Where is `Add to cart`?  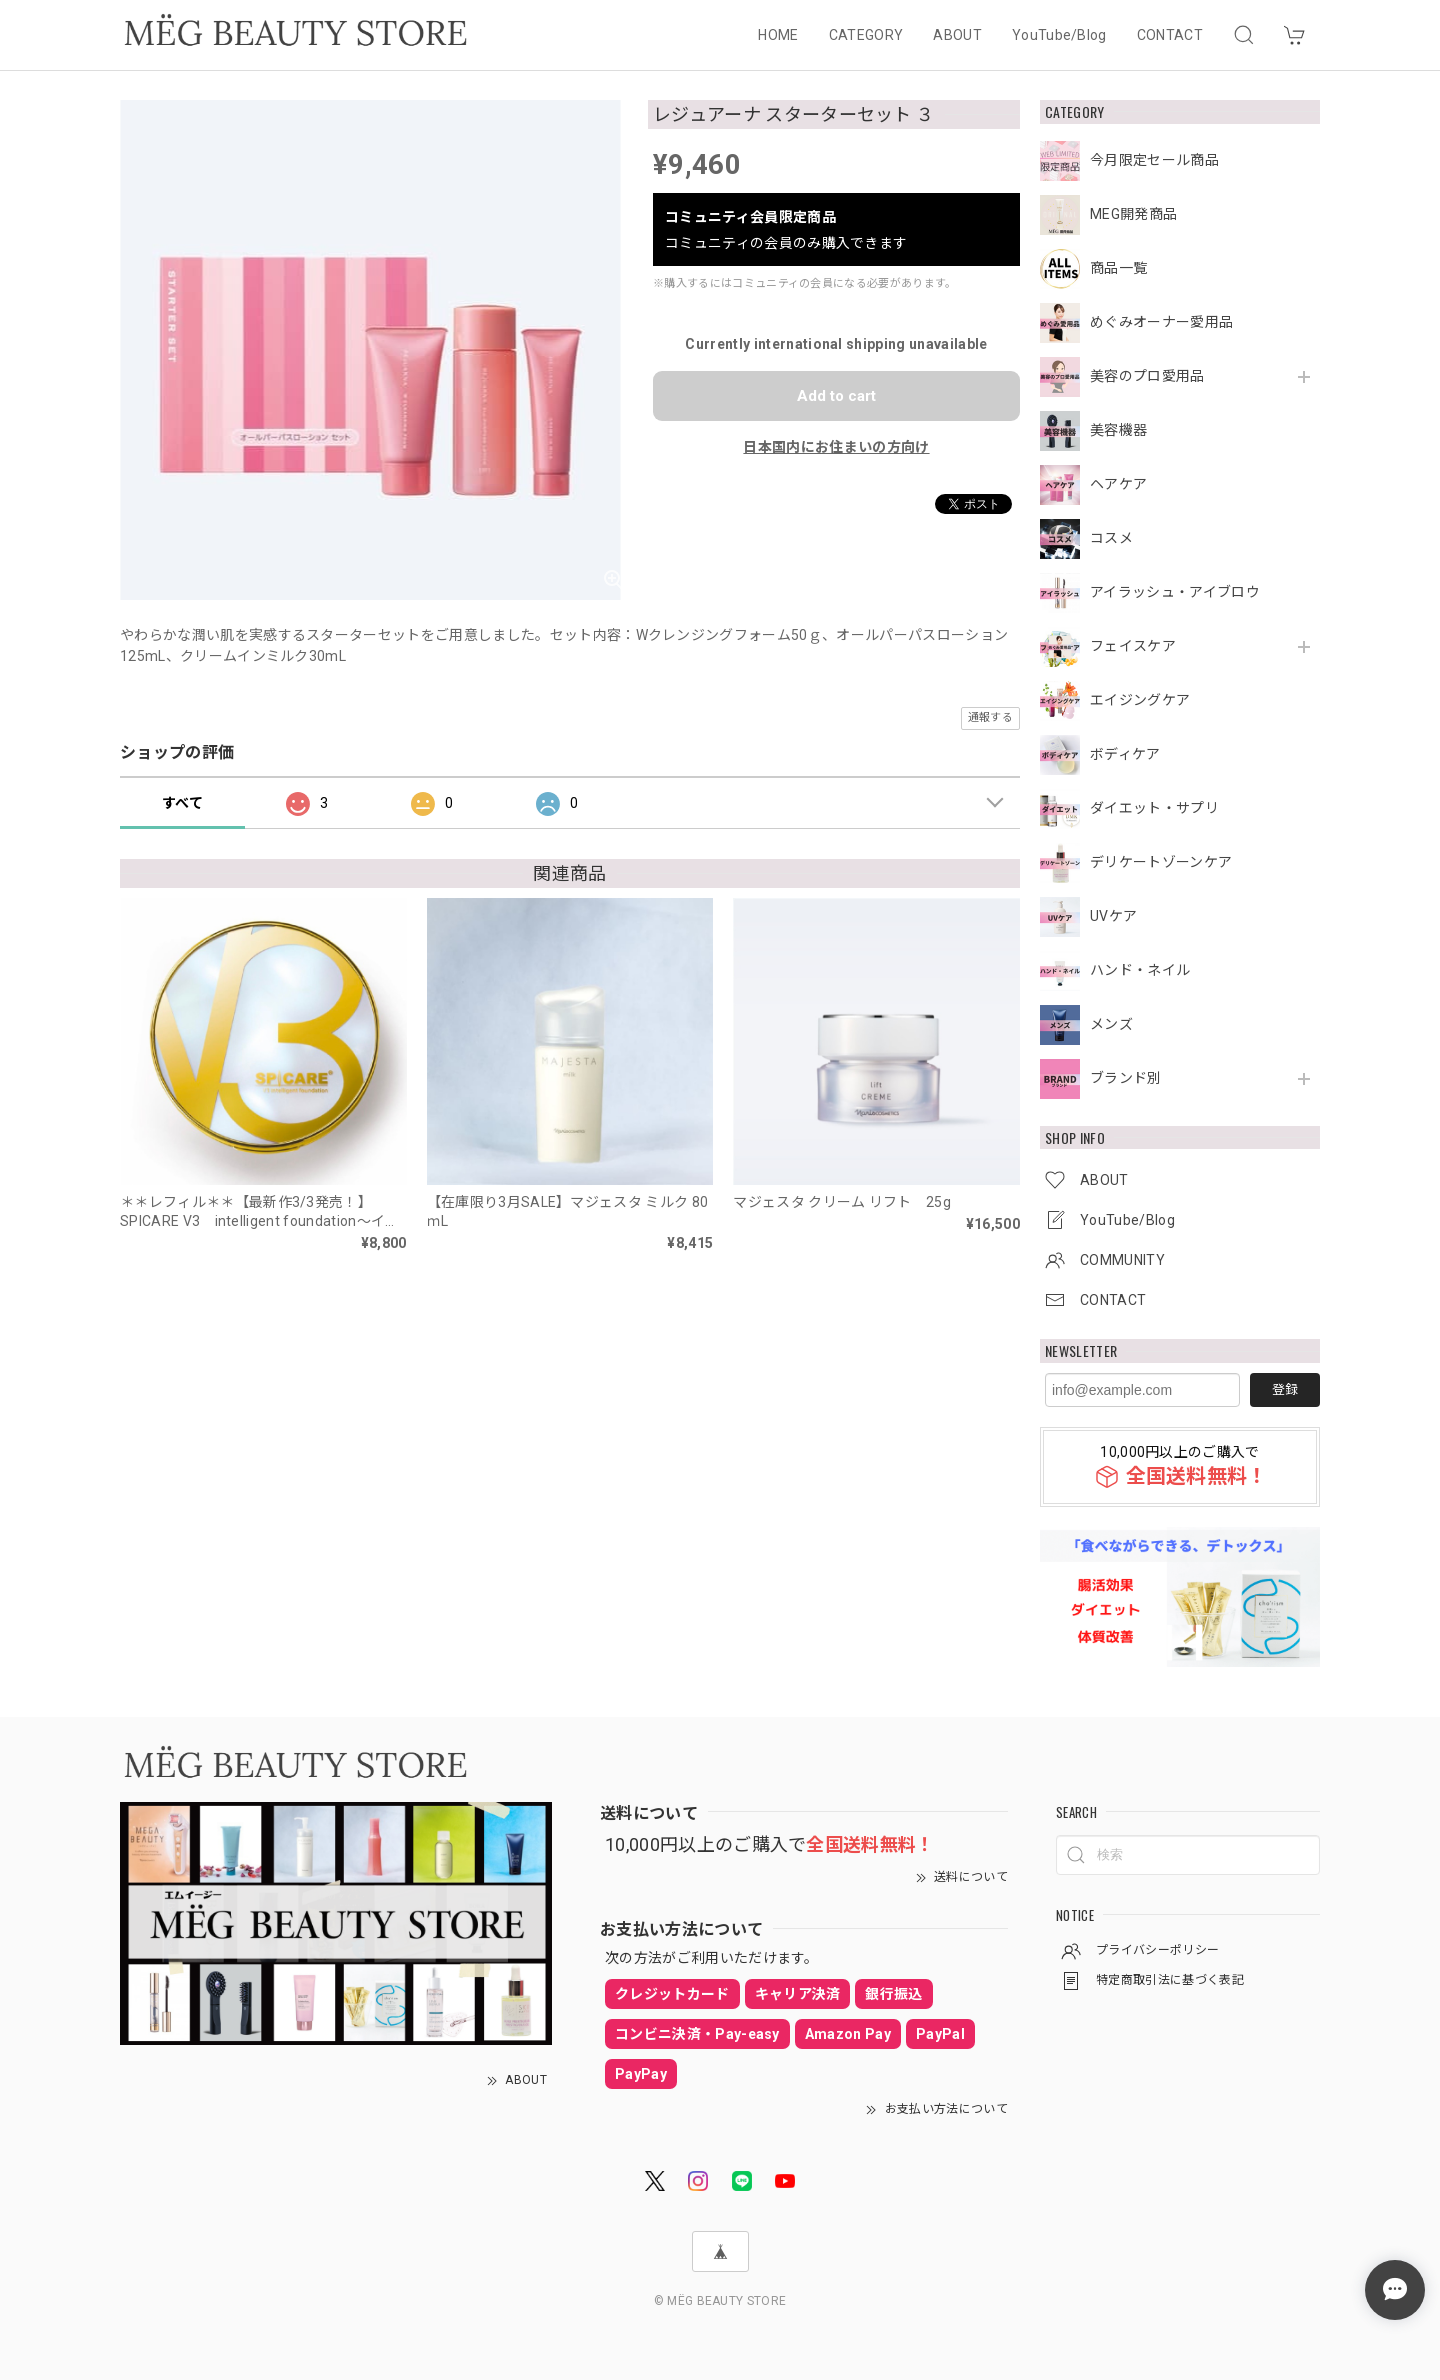 Add to cart is located at coordinates (836, 396).